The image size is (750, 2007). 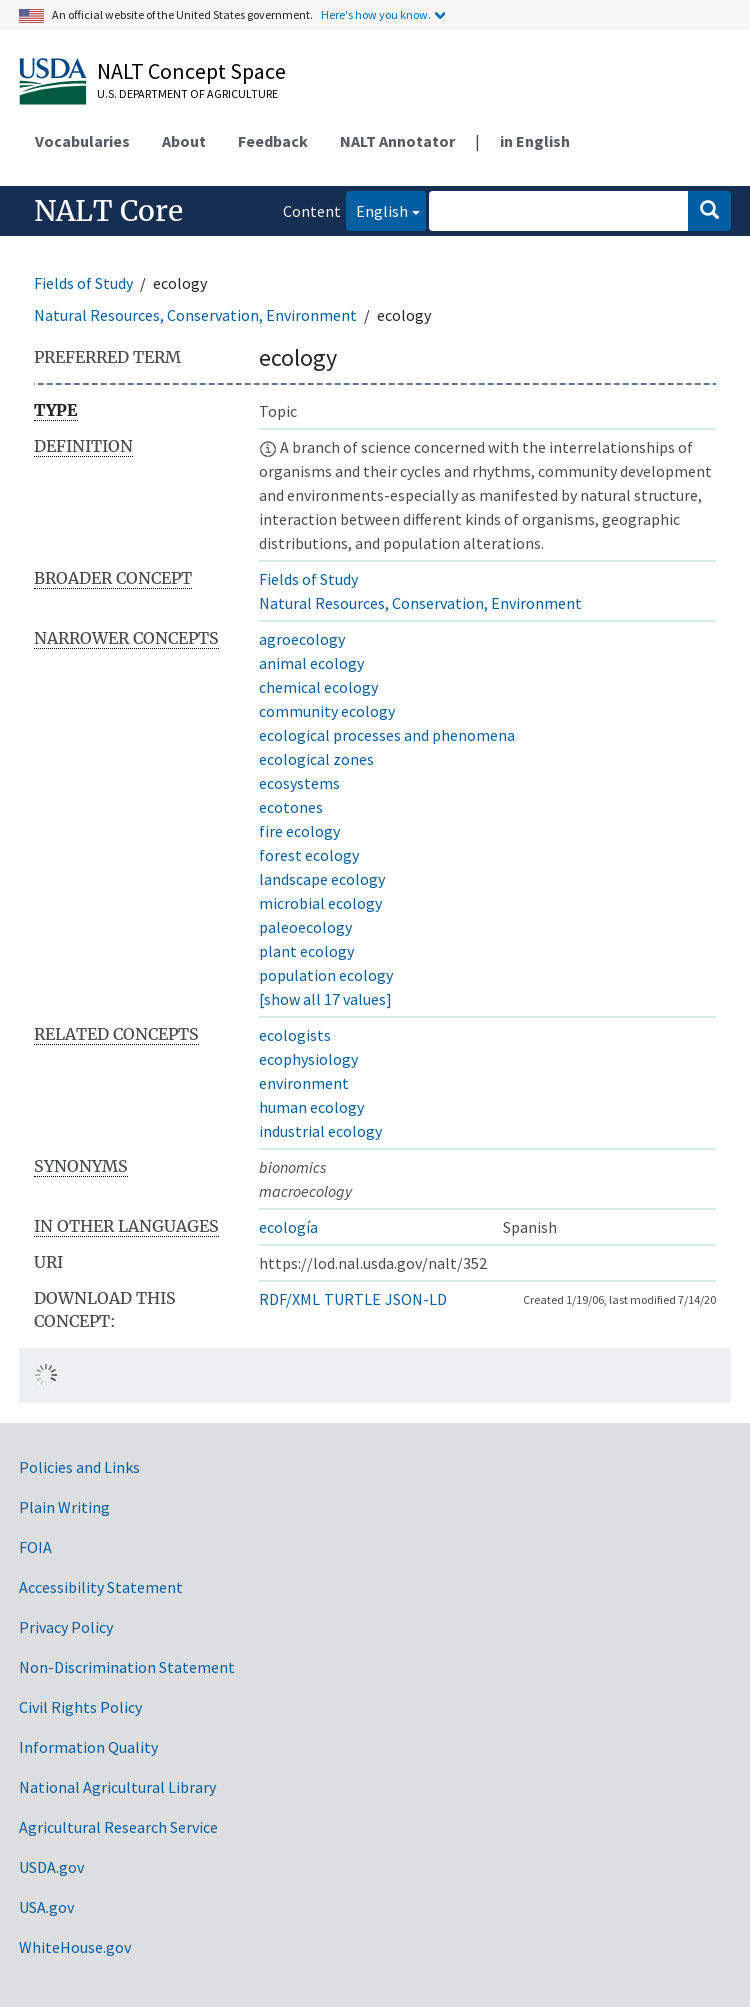 I want to click on animal ecology, so click(x=311, y=663).